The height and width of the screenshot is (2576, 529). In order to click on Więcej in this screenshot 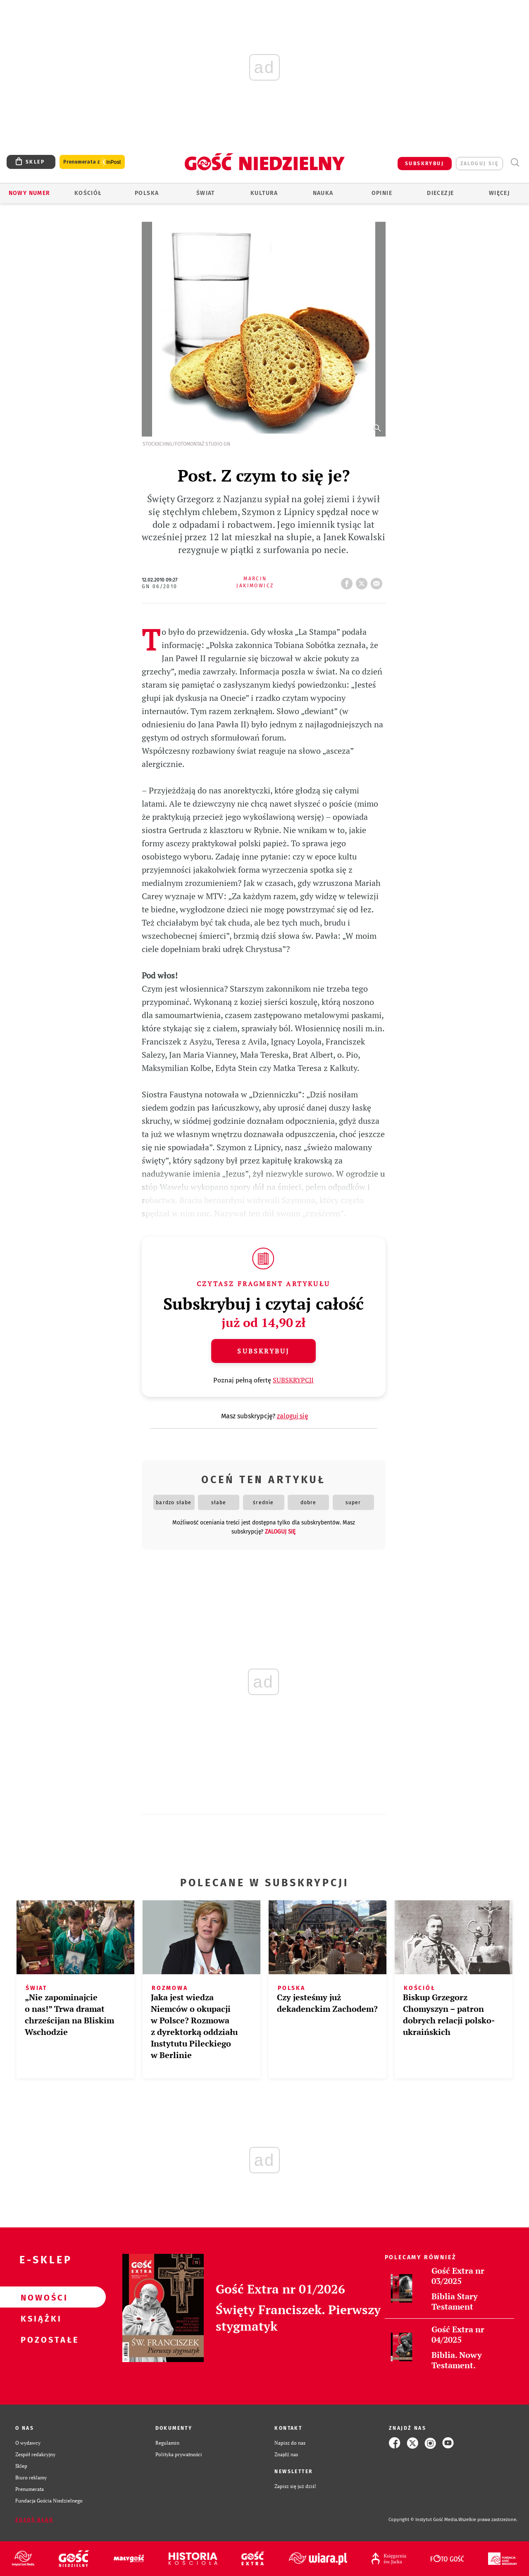, I will do `click(499, 193)`.